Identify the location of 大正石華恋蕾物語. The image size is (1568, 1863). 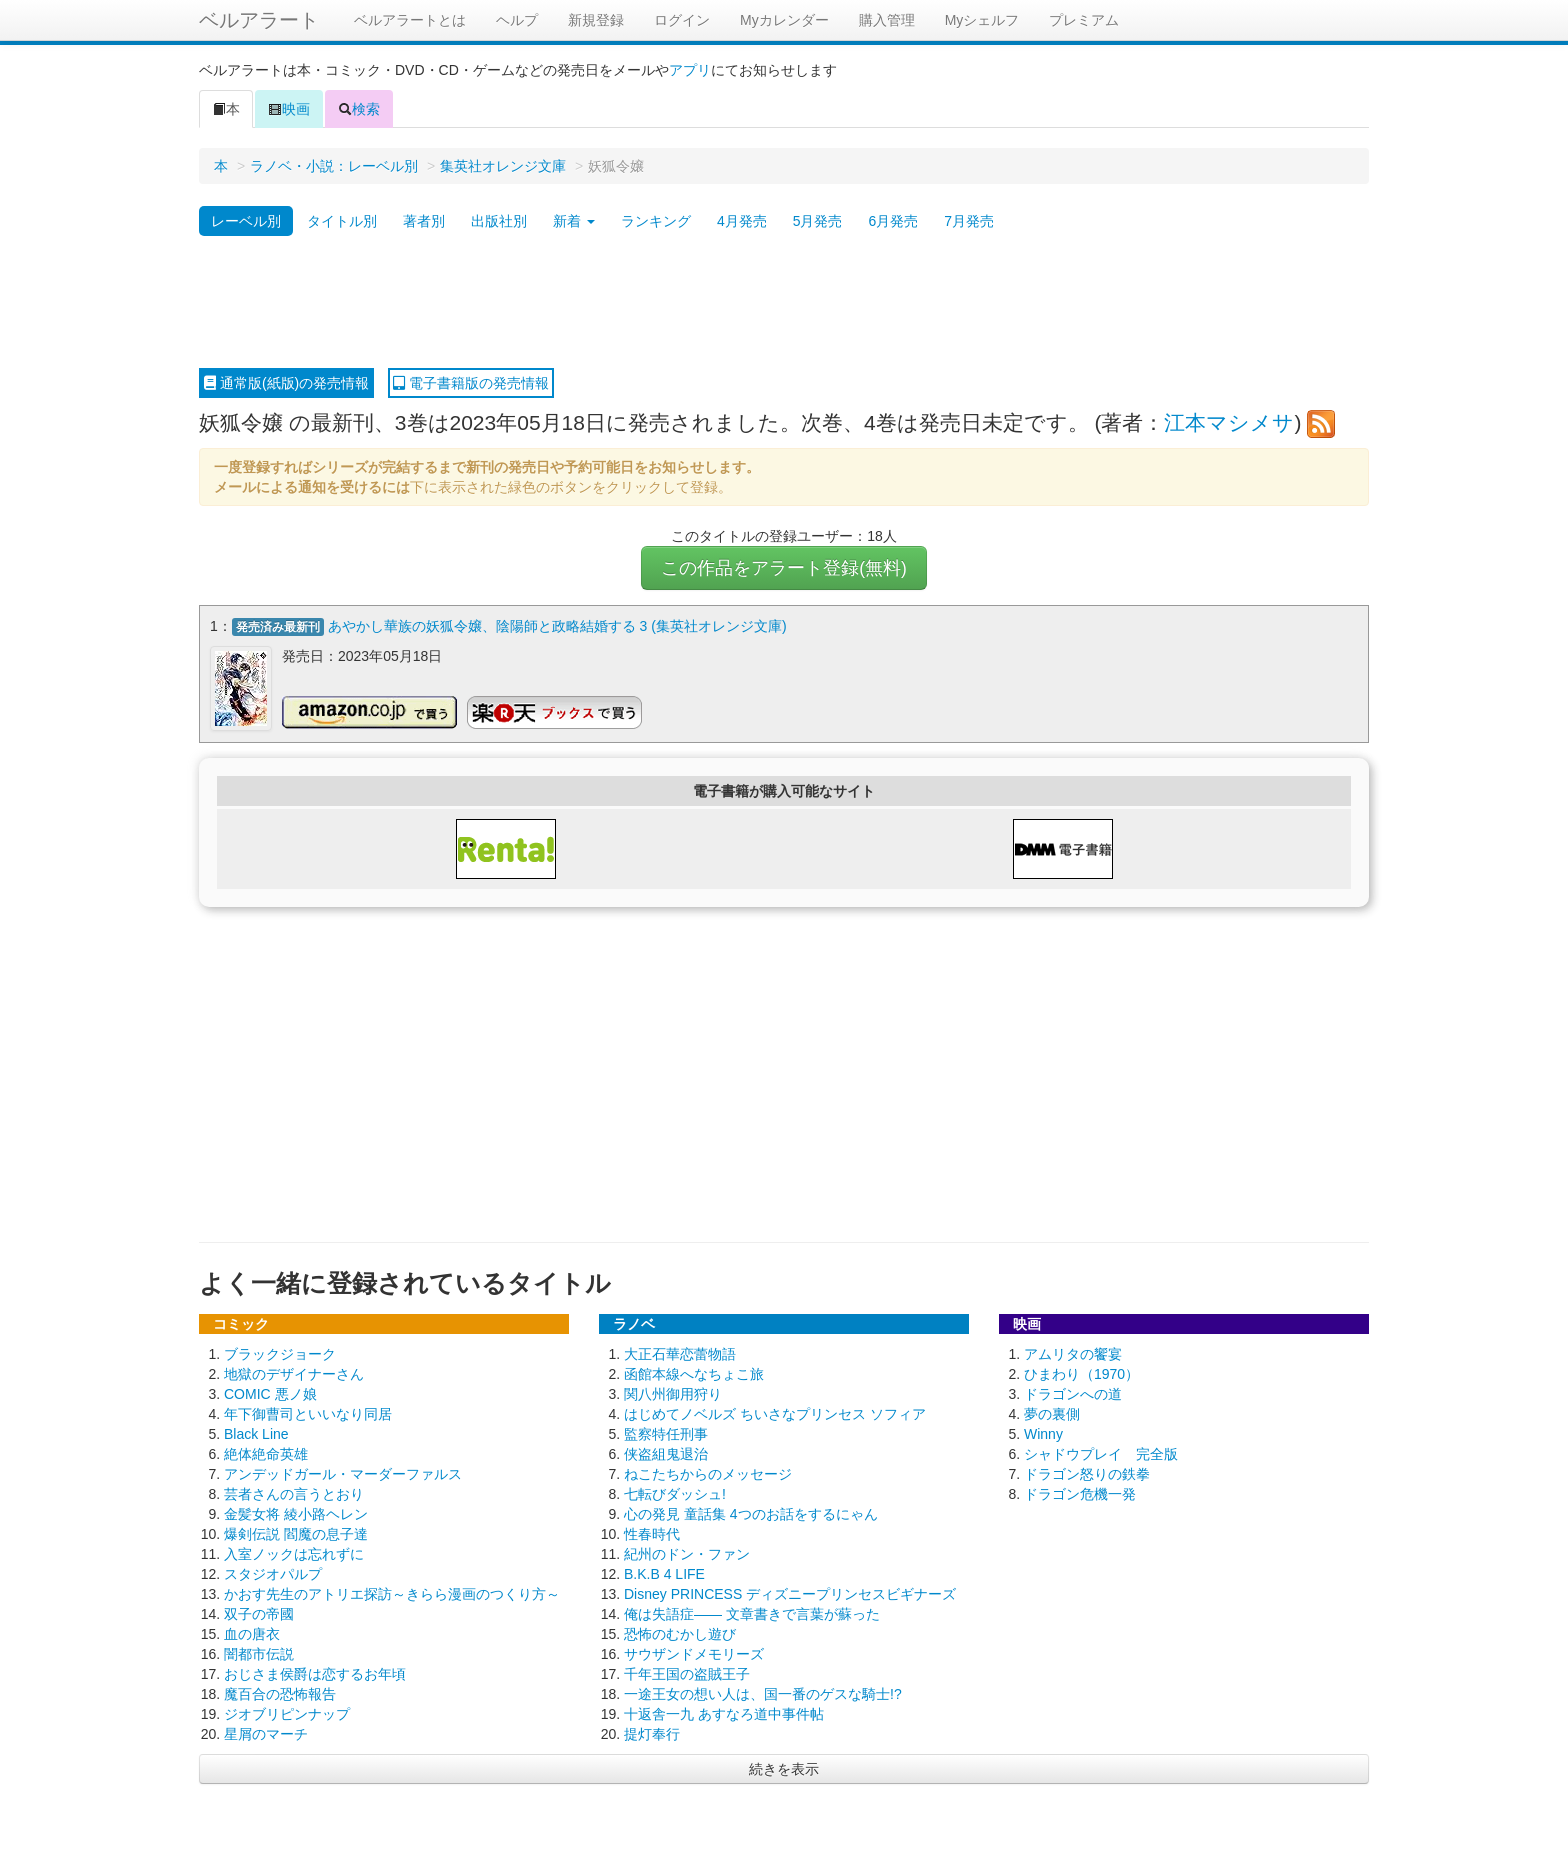
(680, 1353).